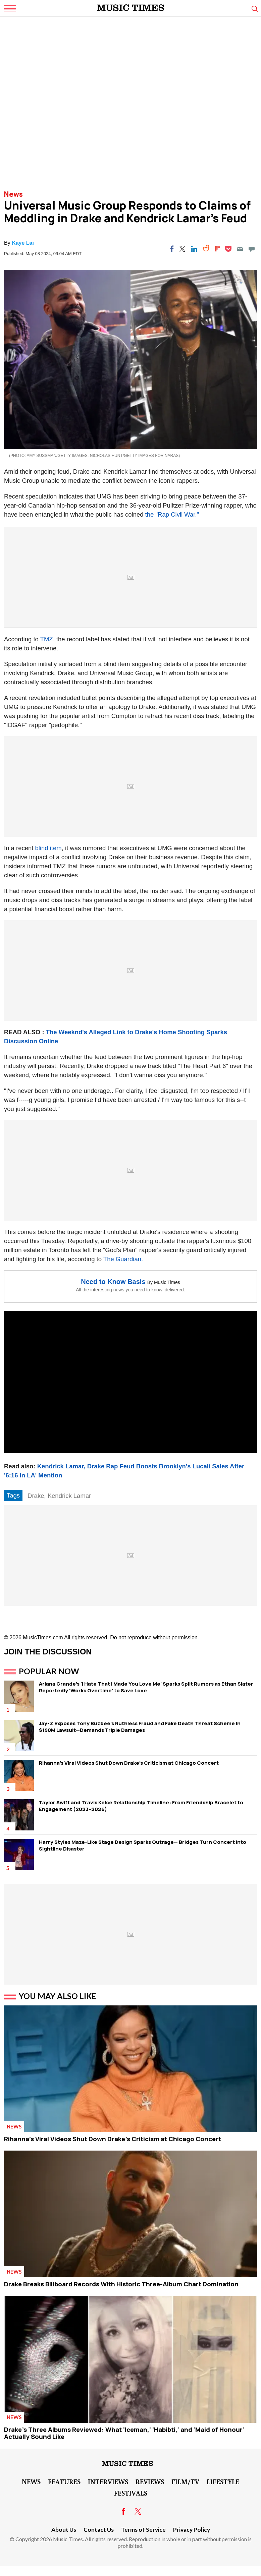 This screenshot has height=2576, width=261. What do you see at coordinates (239, 249) in the screenshot?
I see `[Email]` at bounding box center [239, 249].